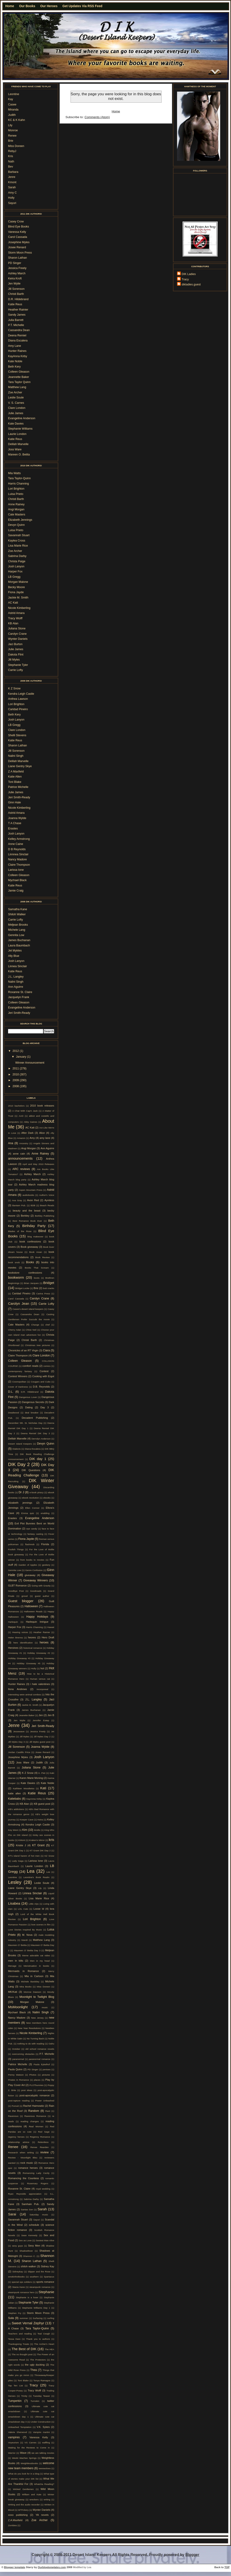  What do you see at coordinates (28, 1195) in the screenshot?
I see `audiobooks` at bounding box center [28, 1195].